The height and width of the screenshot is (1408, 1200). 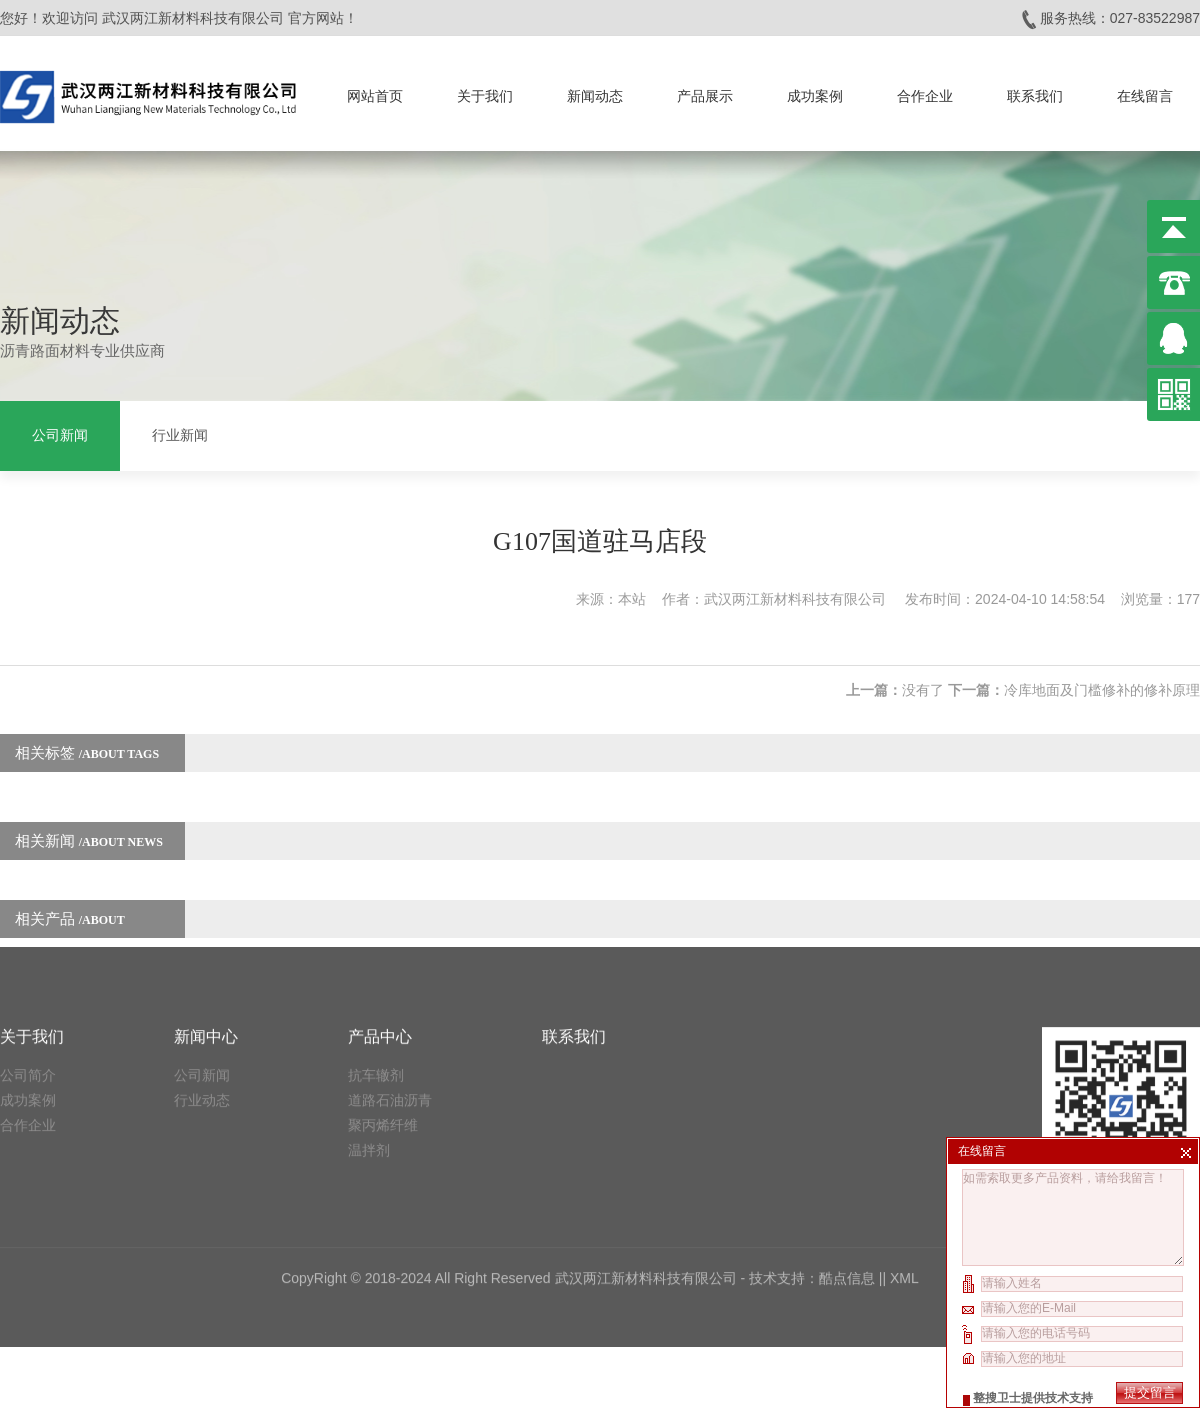 I want to click on 公司新闻, so click(x=60, y=432).